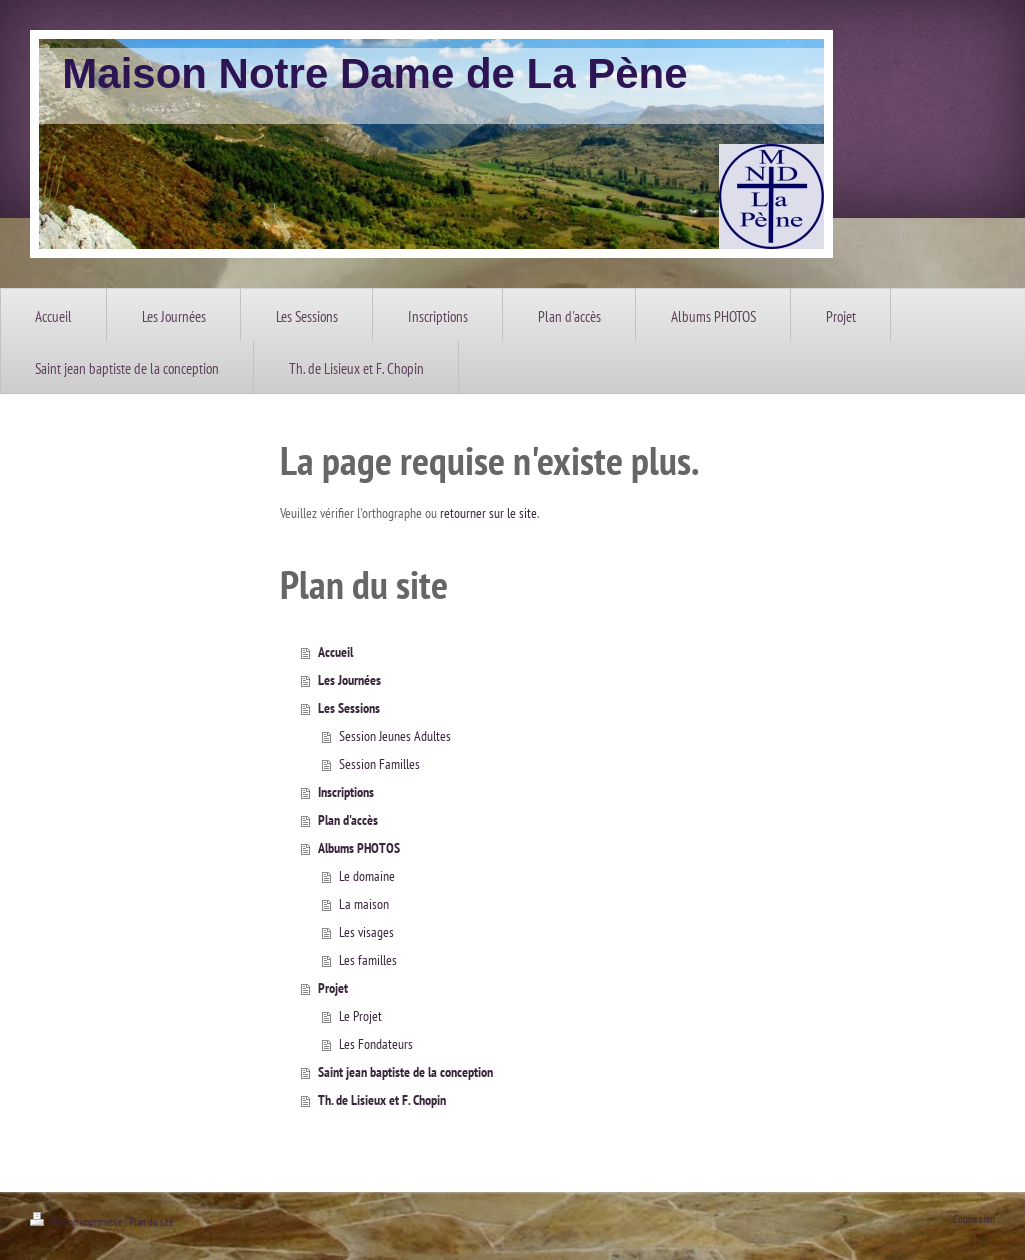 The height and width of the screenshot is (1260, 1025). Describe the element at coordinates (974, 1219) in the screenshot. I see `Connexion` at that location.